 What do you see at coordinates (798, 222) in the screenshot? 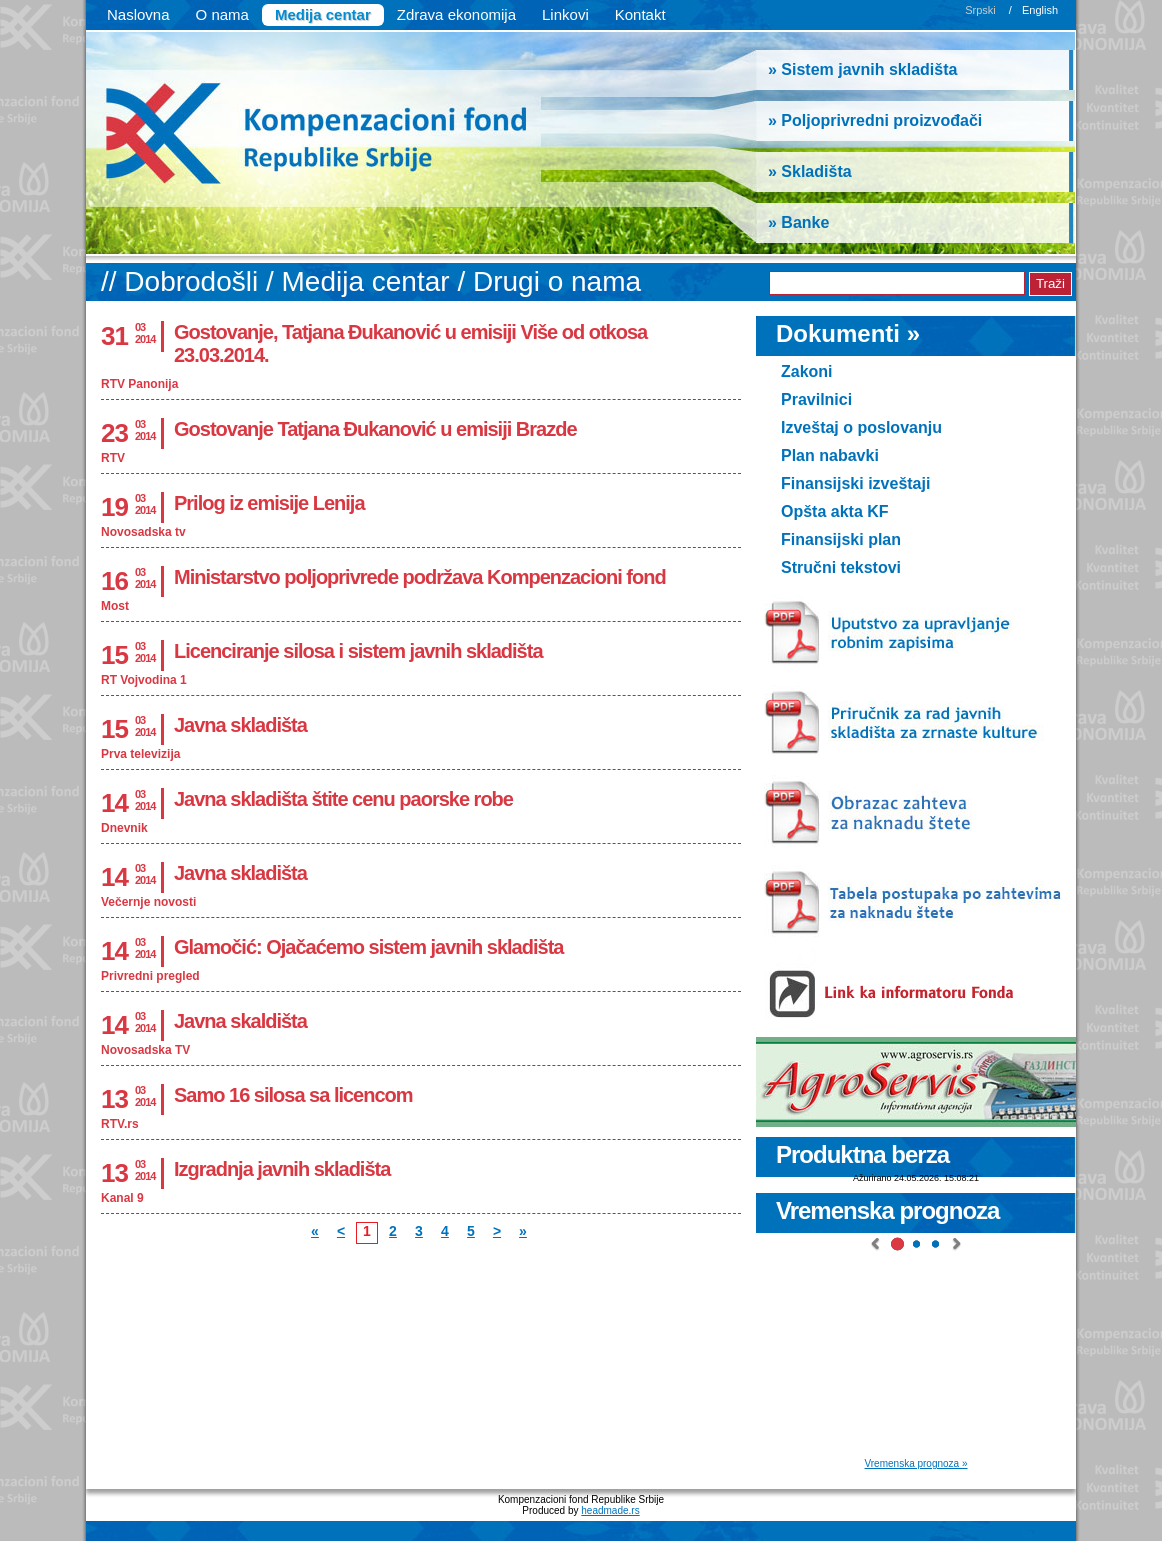
I see `» Banke` at bounding box center [798, 222].